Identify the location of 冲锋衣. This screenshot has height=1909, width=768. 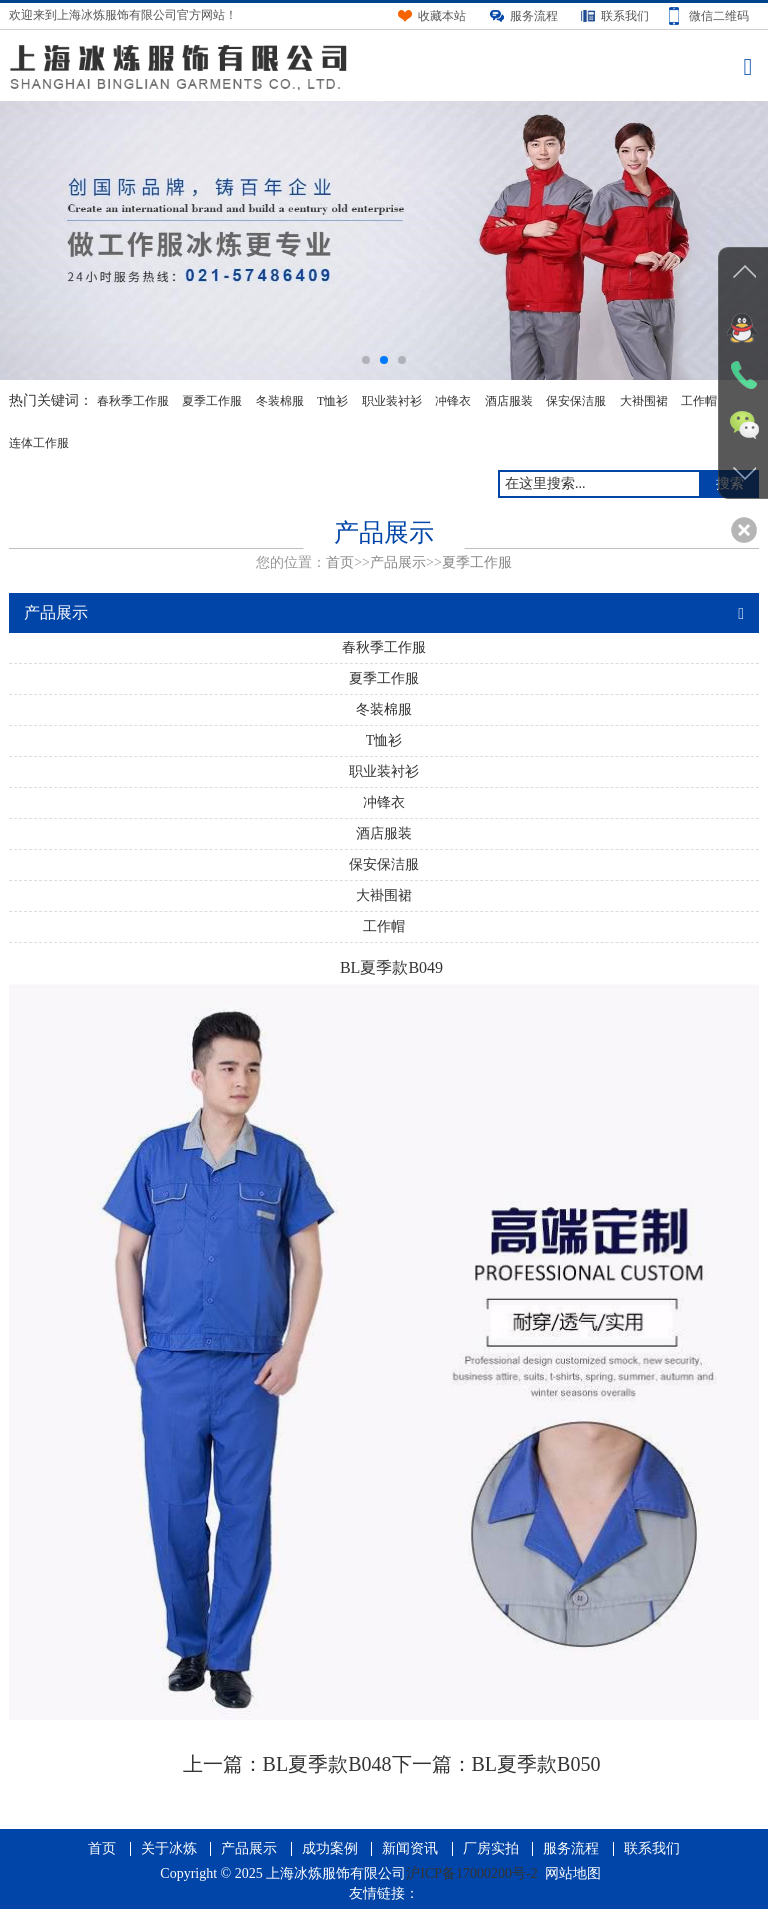
(453, 401).